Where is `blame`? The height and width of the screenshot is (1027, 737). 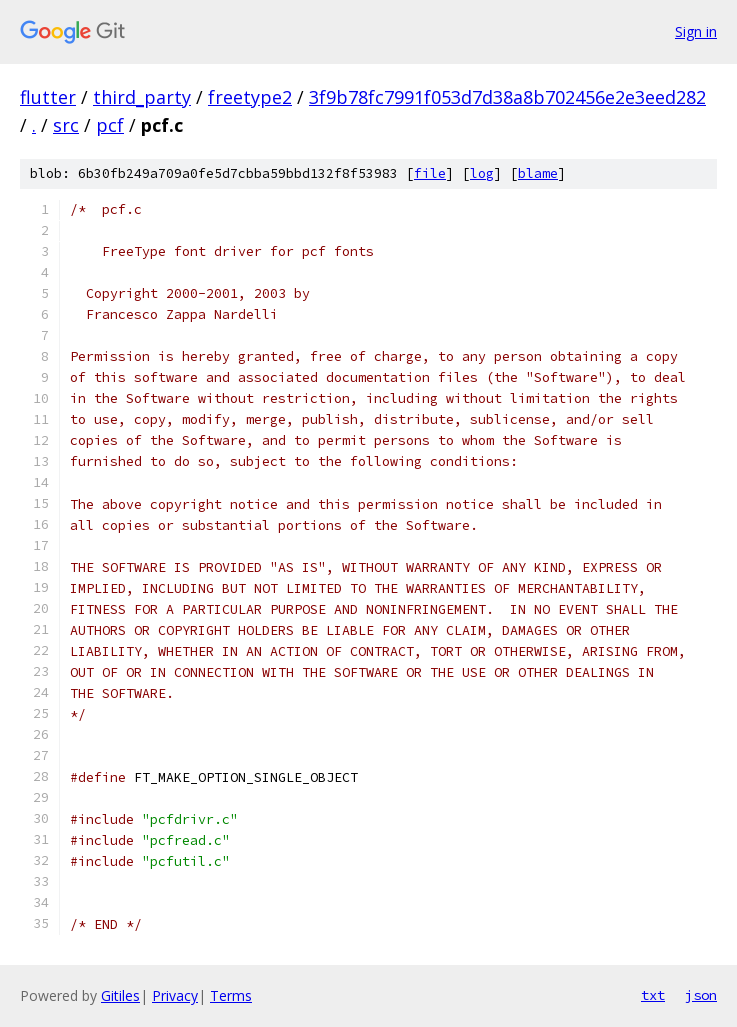
blame is located at coordinates (538, 173).